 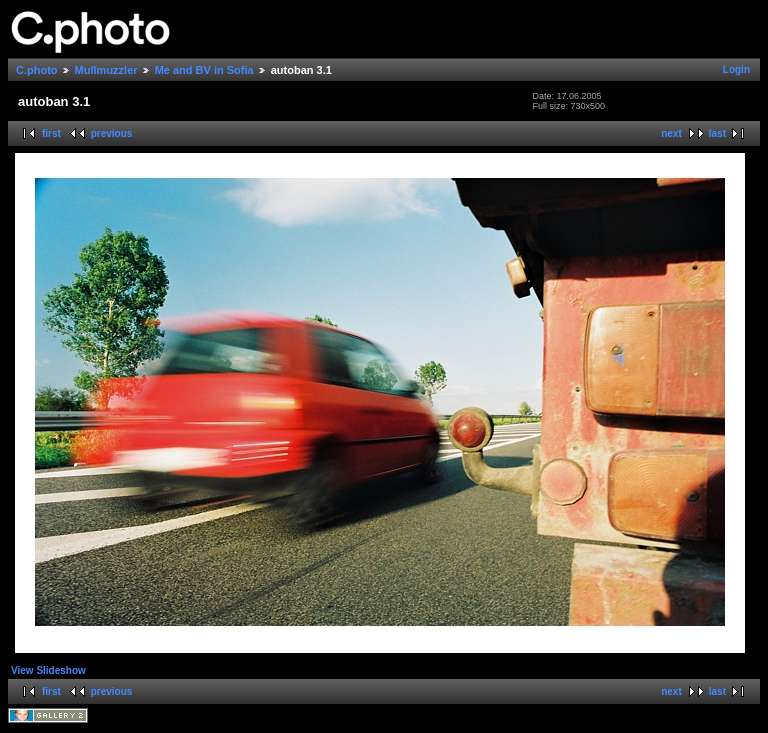 I want to click on last, so click(x=717, y=133).